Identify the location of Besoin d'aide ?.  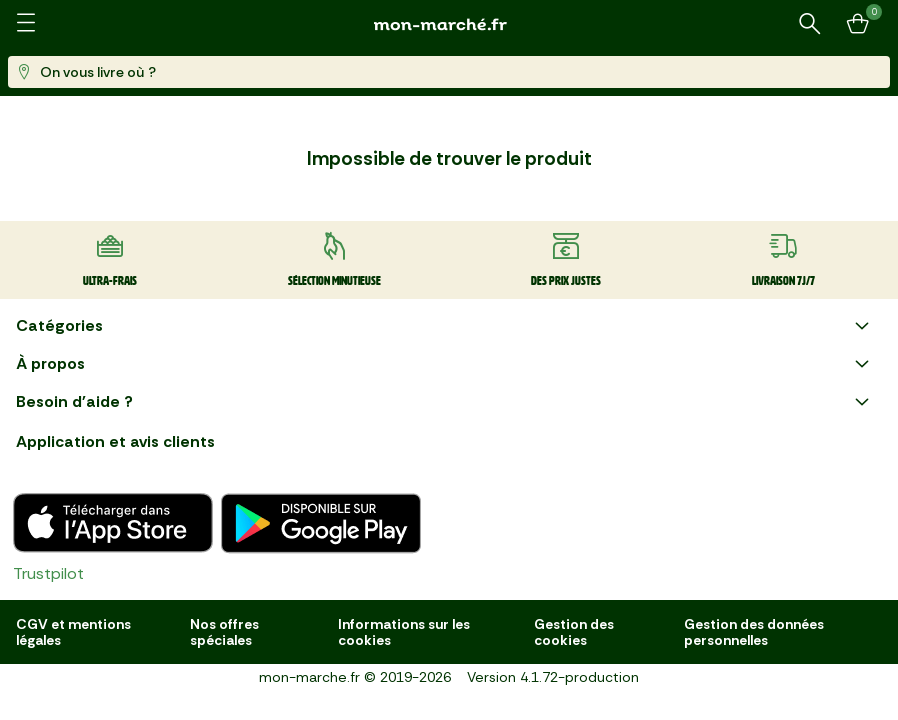
(445, 402).